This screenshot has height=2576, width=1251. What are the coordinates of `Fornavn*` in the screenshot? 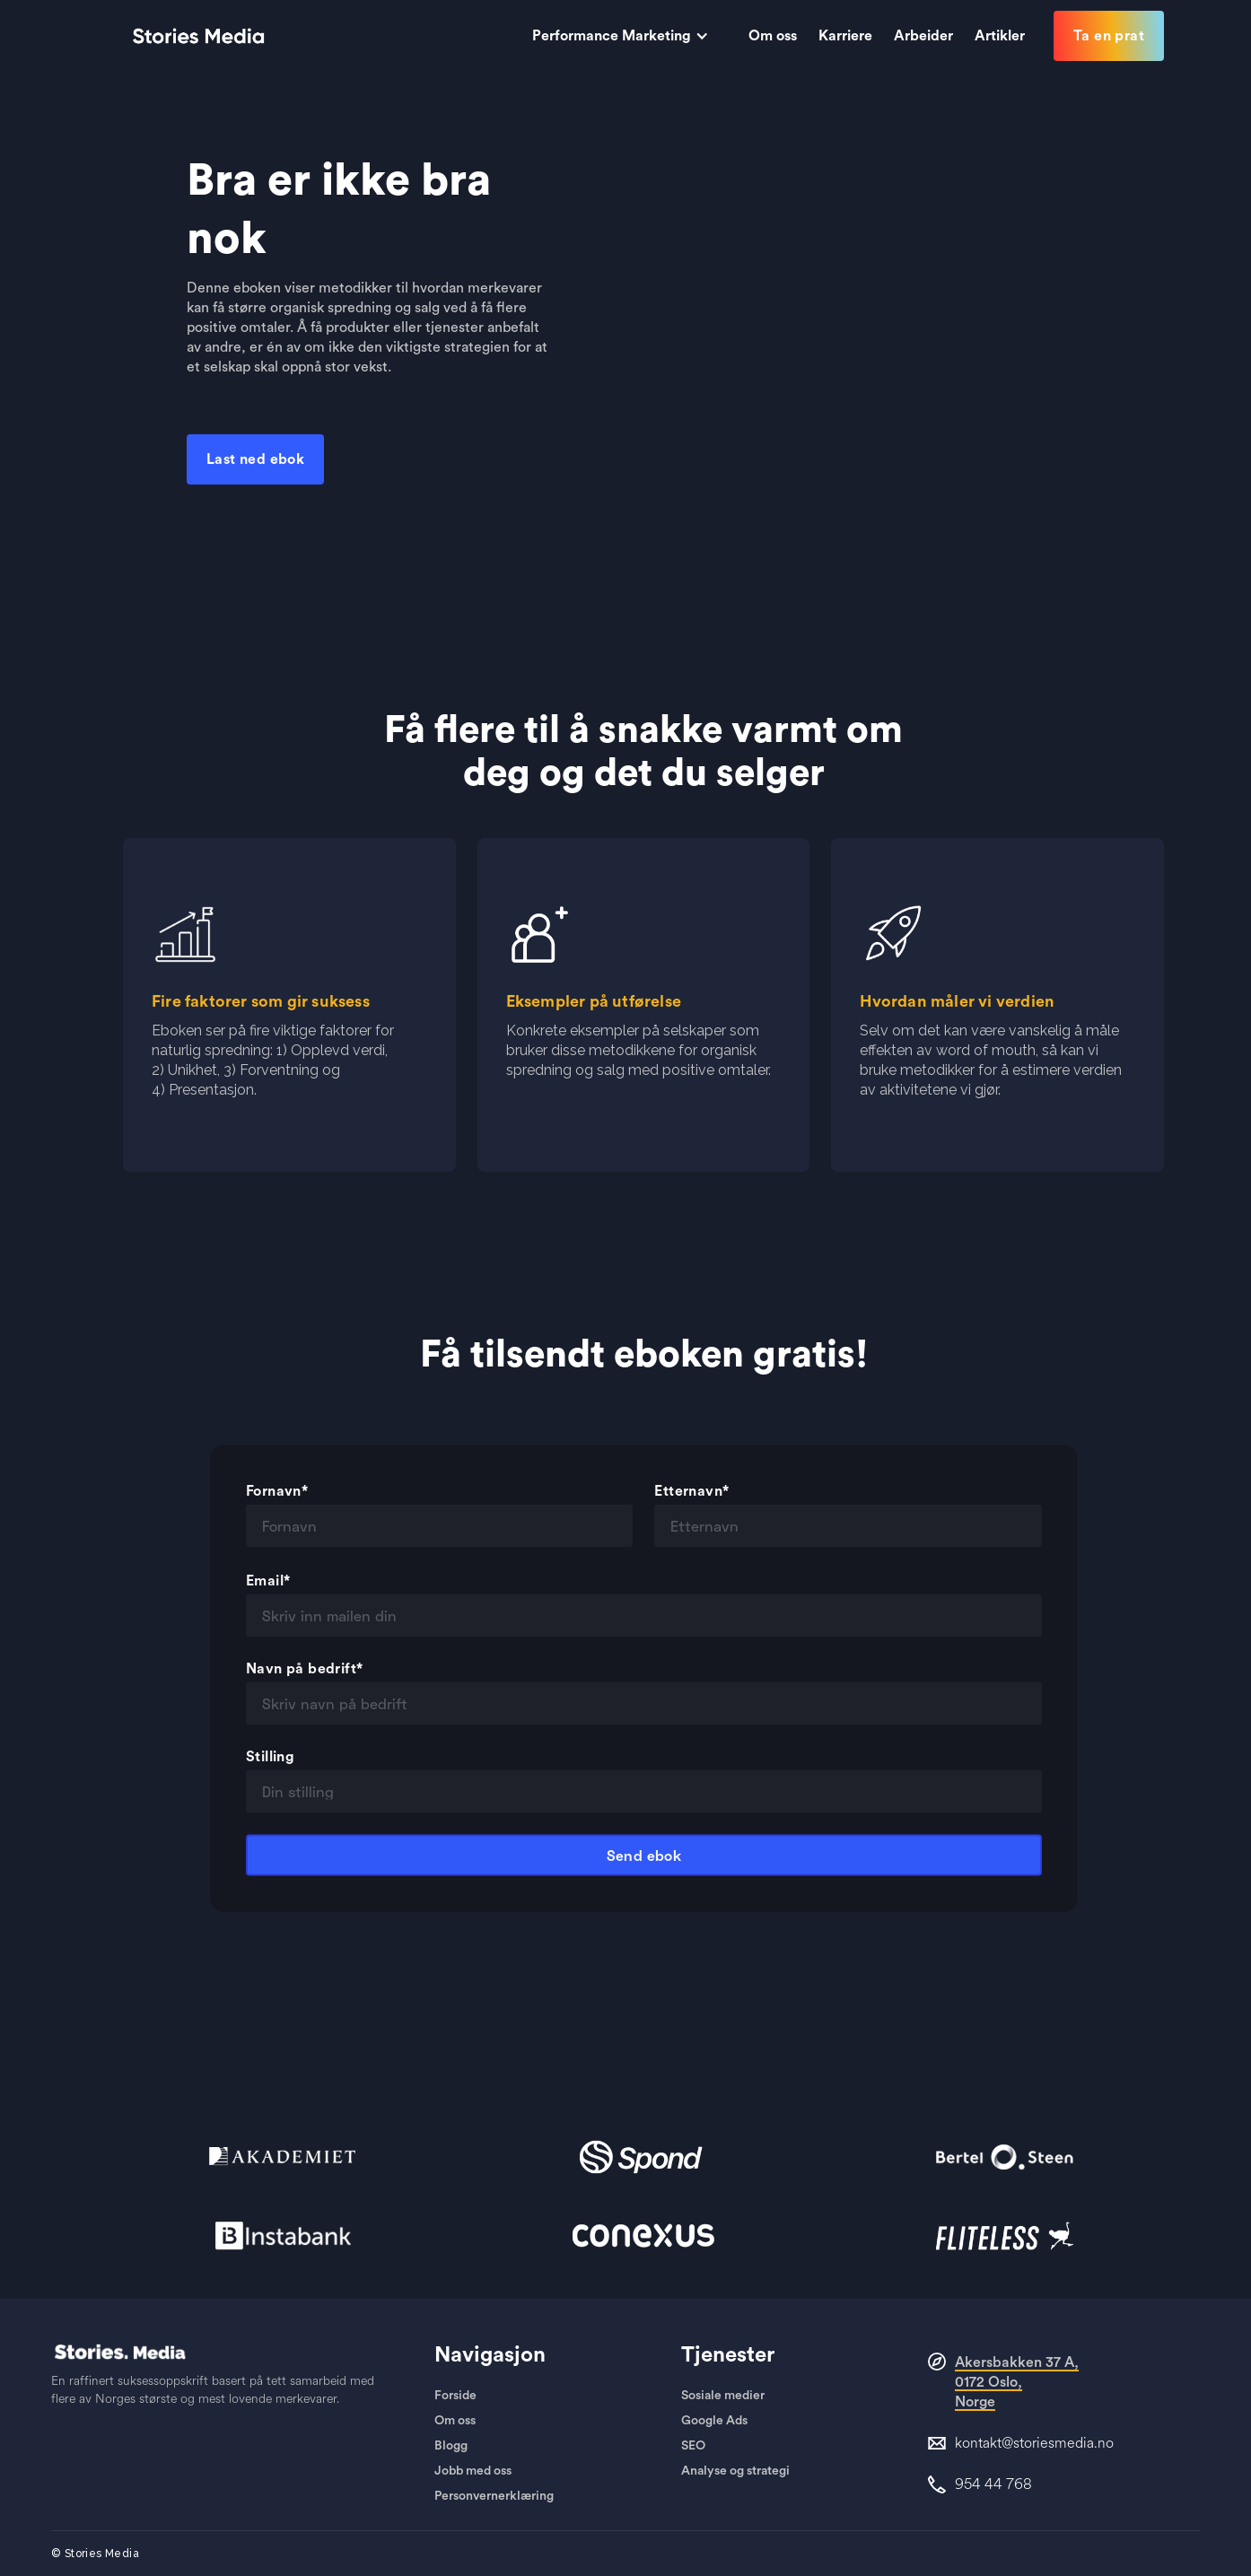 It's located at (277, 1508).